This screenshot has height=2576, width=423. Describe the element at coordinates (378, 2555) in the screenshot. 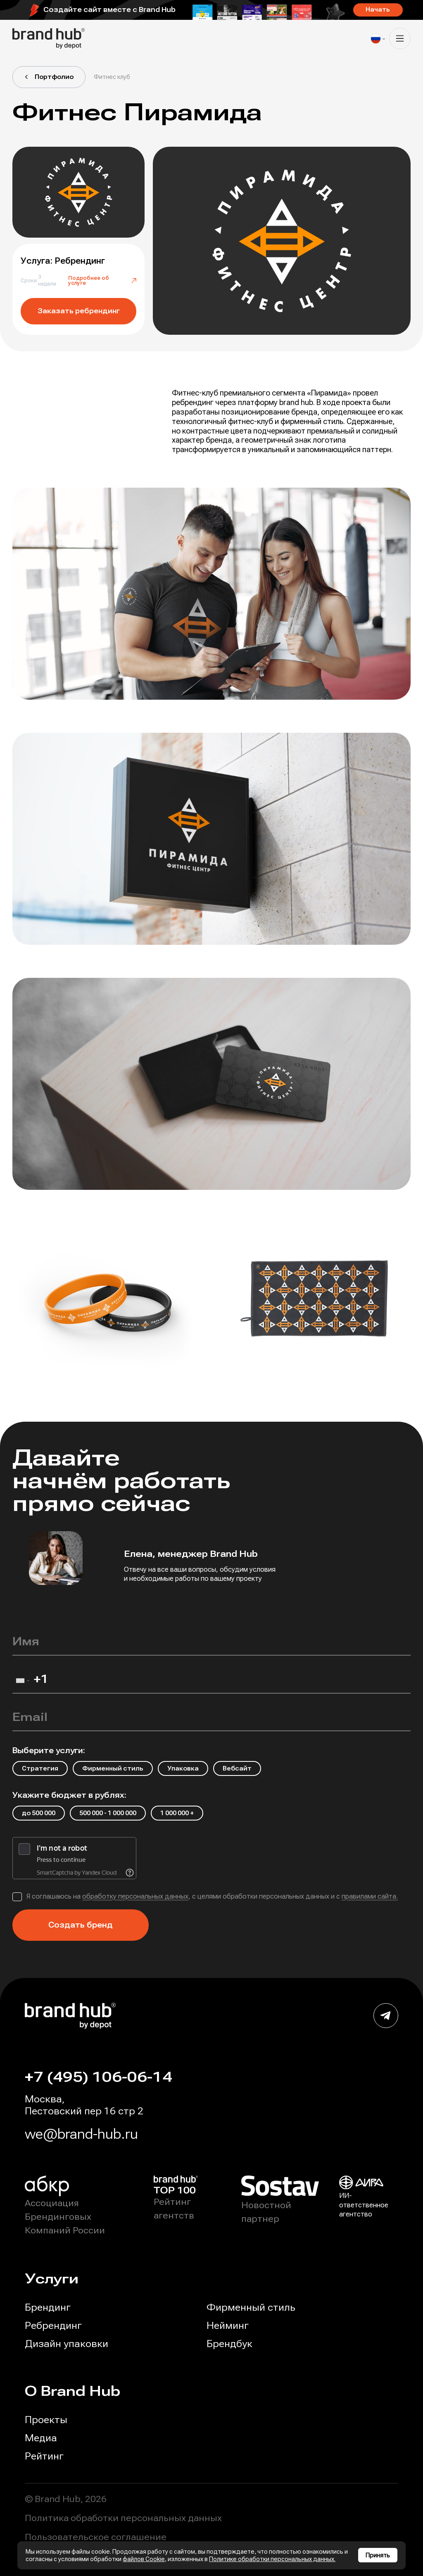

I see `Принять [Принять использование cookies]` at that location.